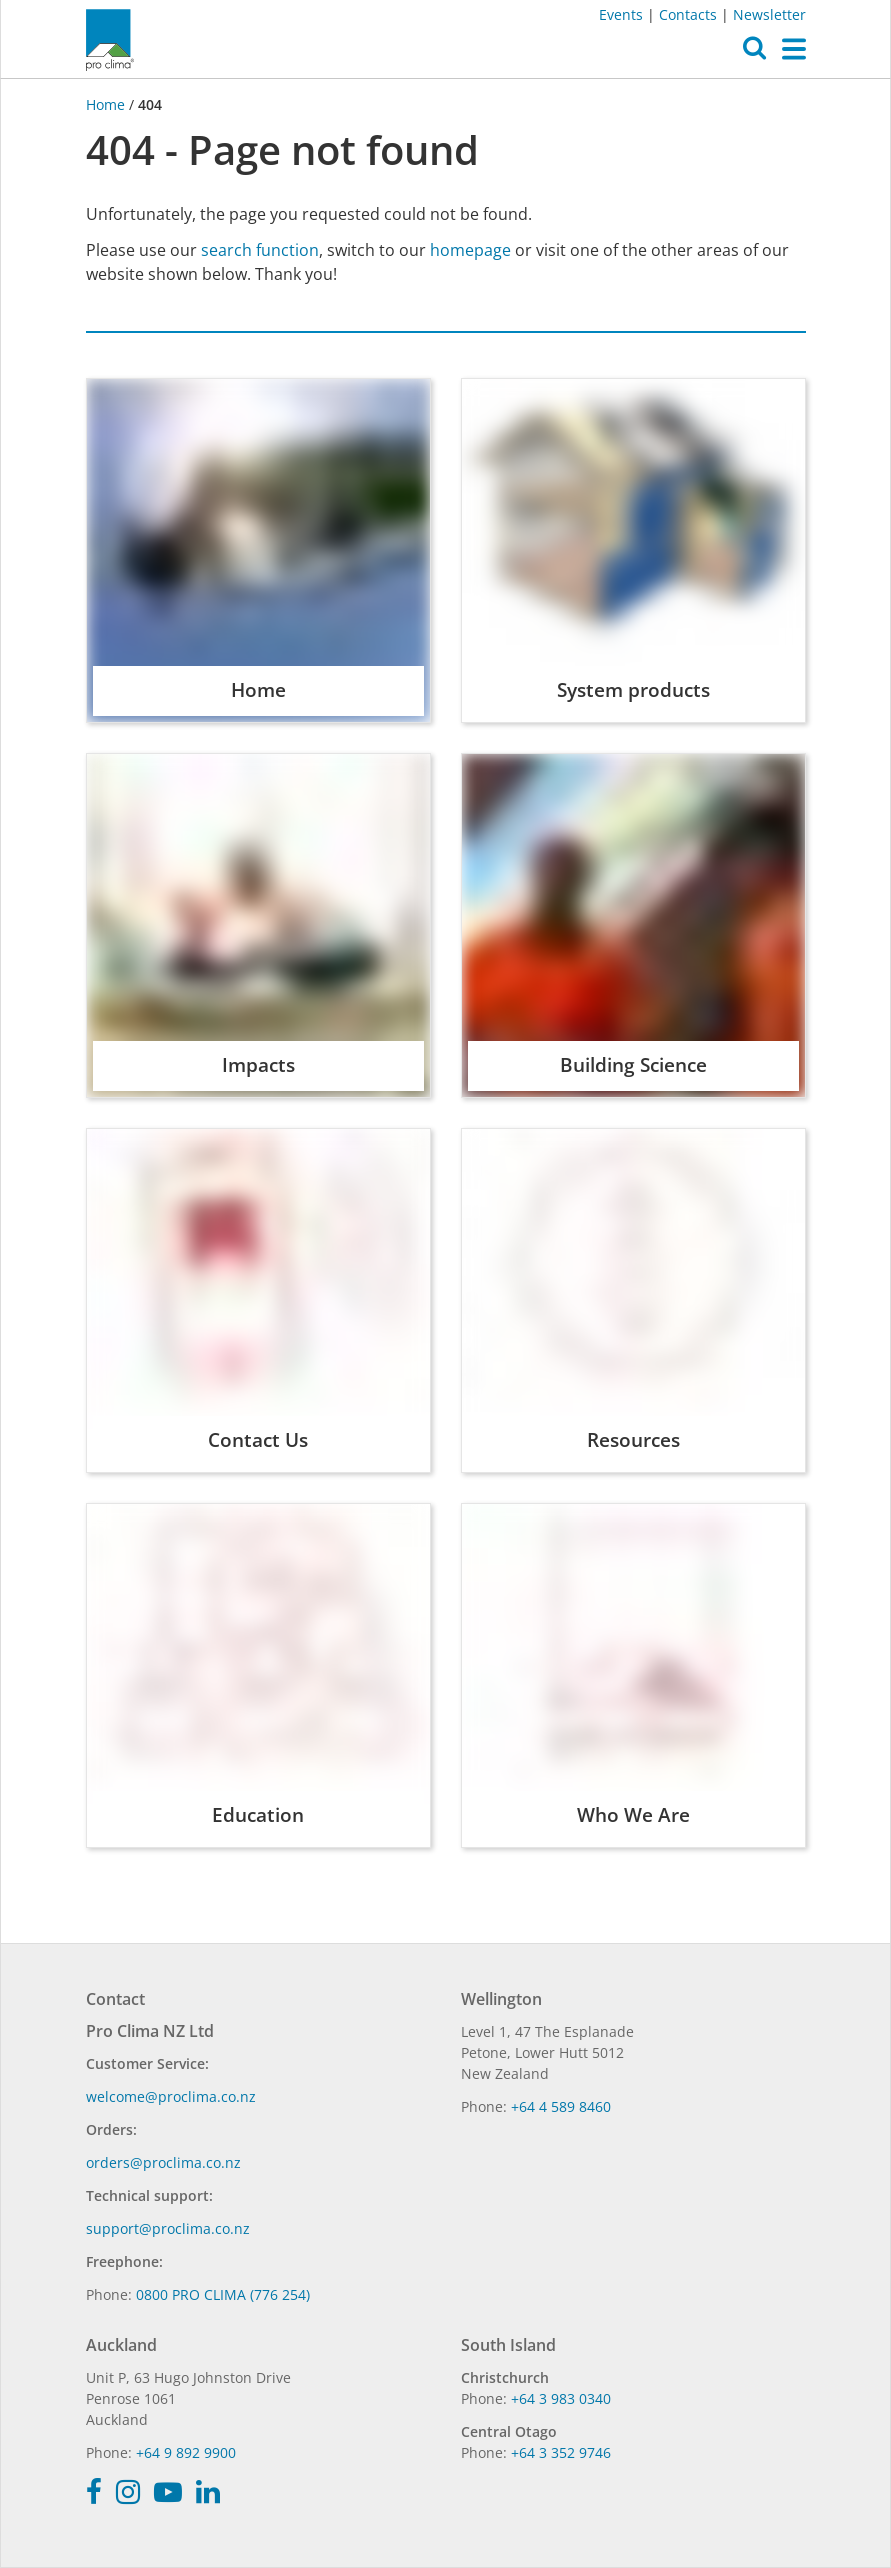 The image size is (891, 2568). What do you see at coordinates (561, 2452) in the screenshot?
I see `+64 3 352 9746` at bounding box center [561, 2452].